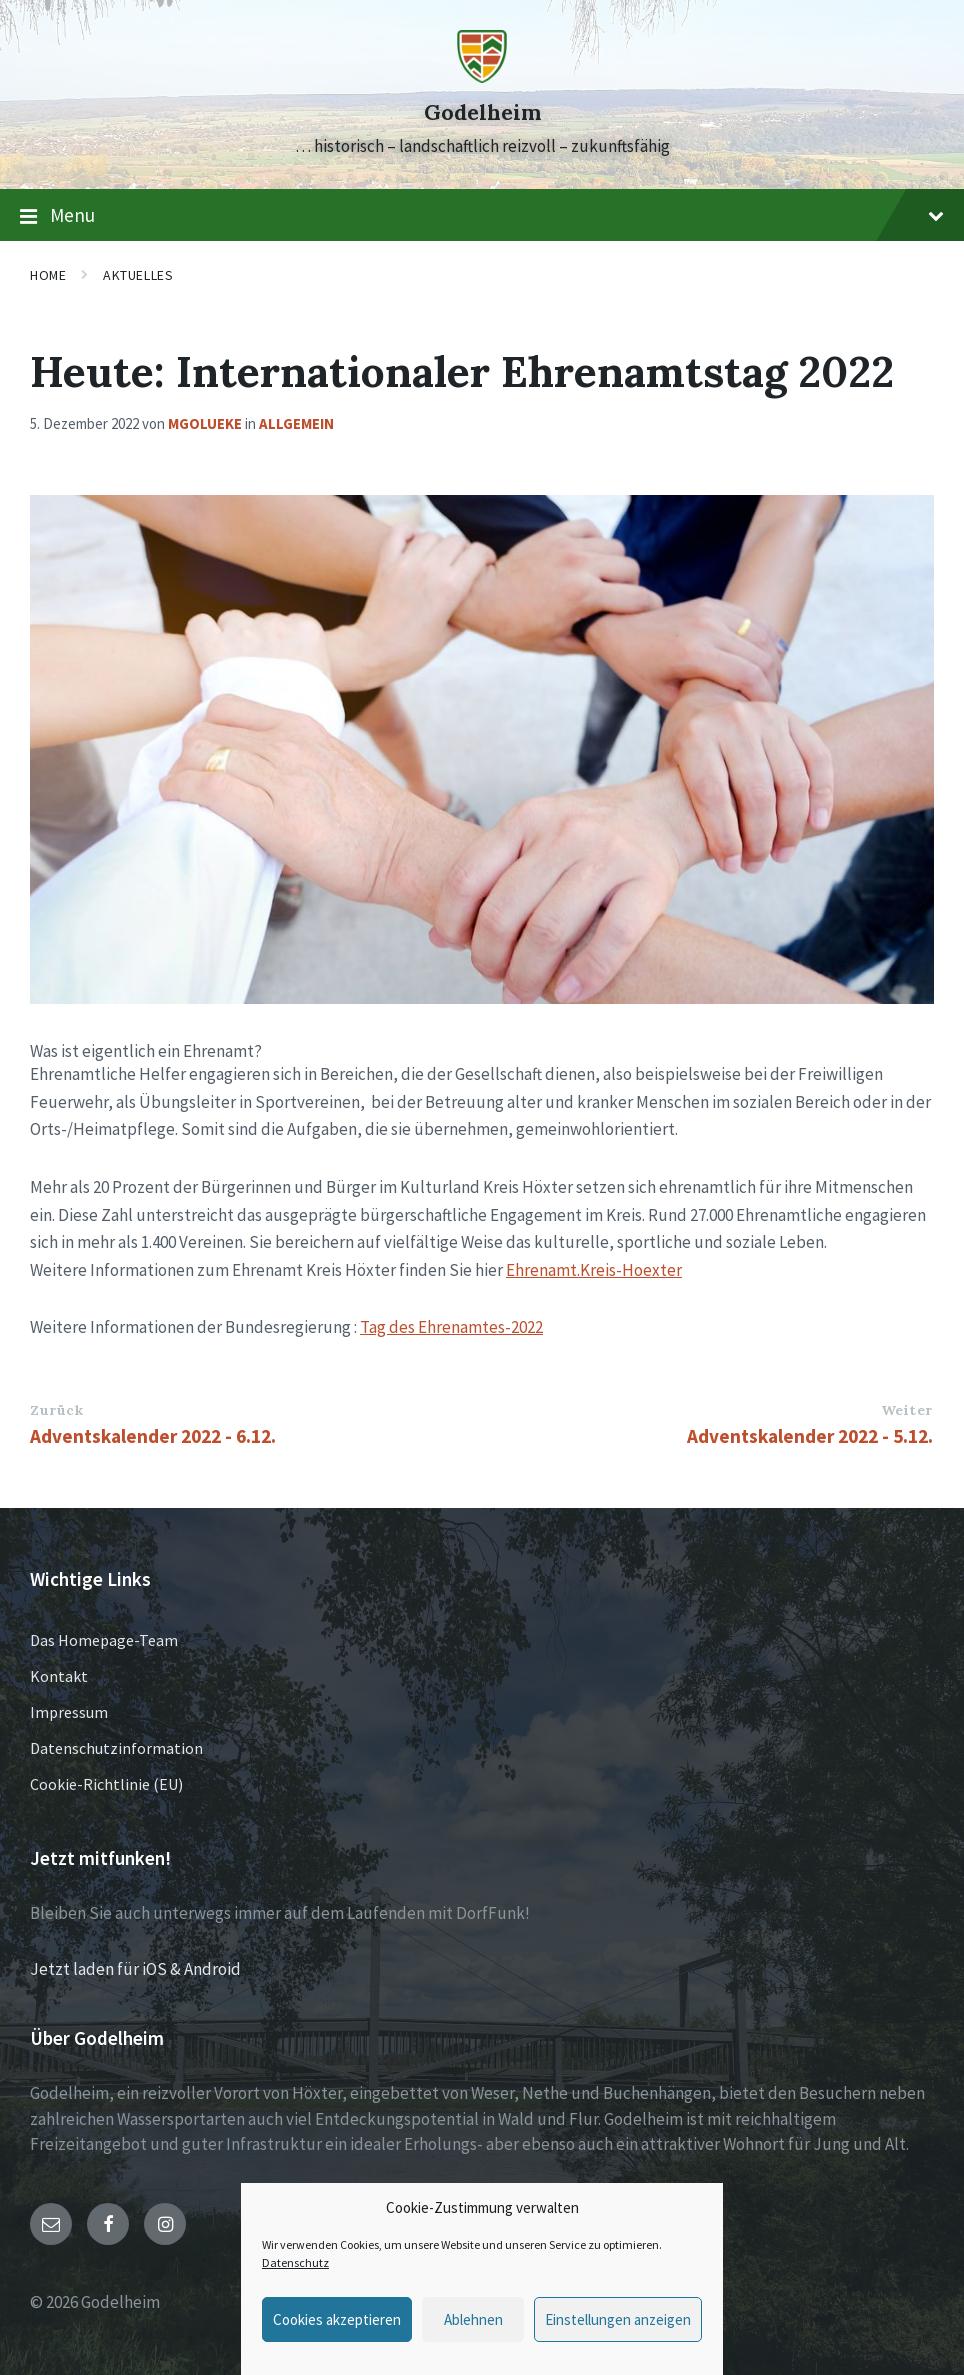 This screenshot has width=964, height=2375. I want to click on Godelheim, so click(482, 112).